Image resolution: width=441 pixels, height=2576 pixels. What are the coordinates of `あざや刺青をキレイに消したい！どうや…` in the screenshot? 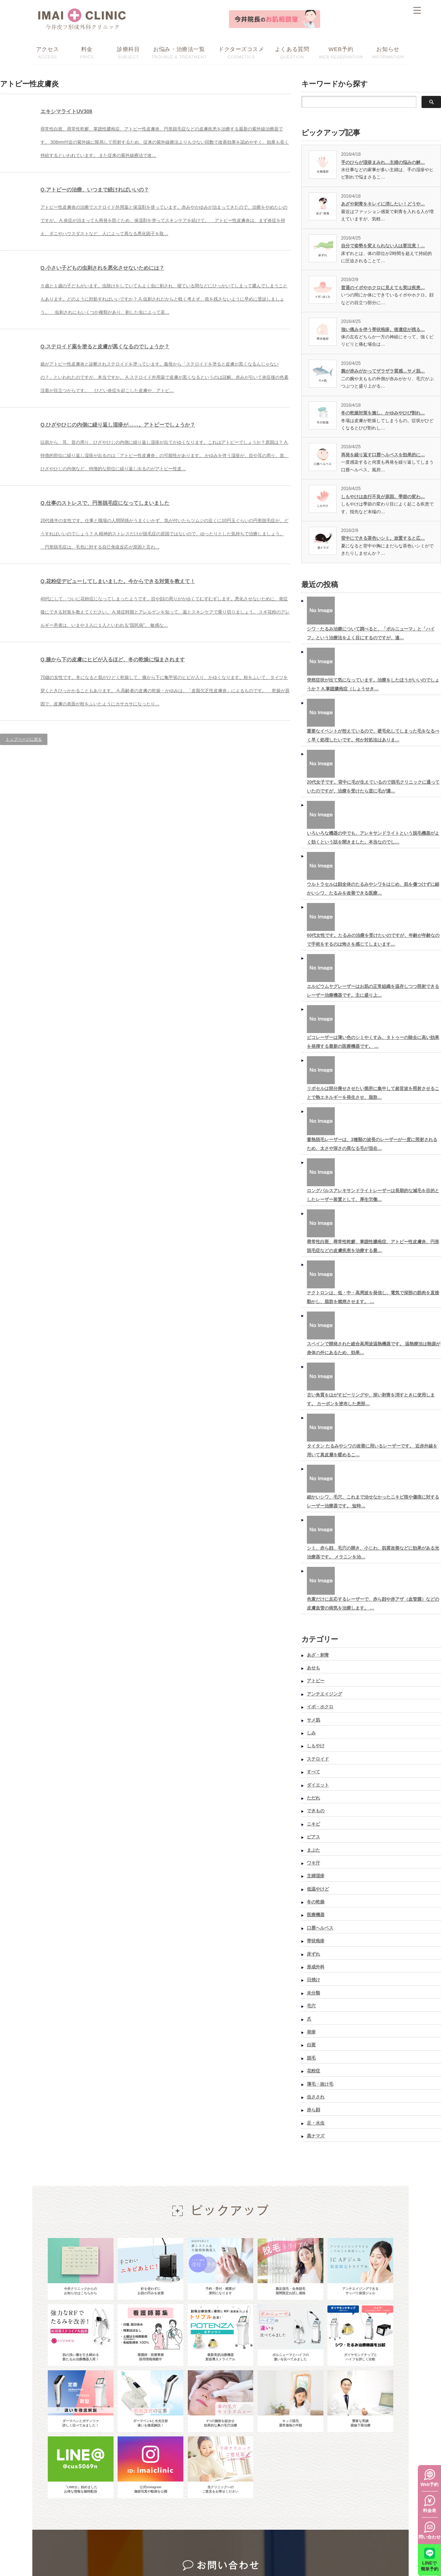 It's located at (383, 203).